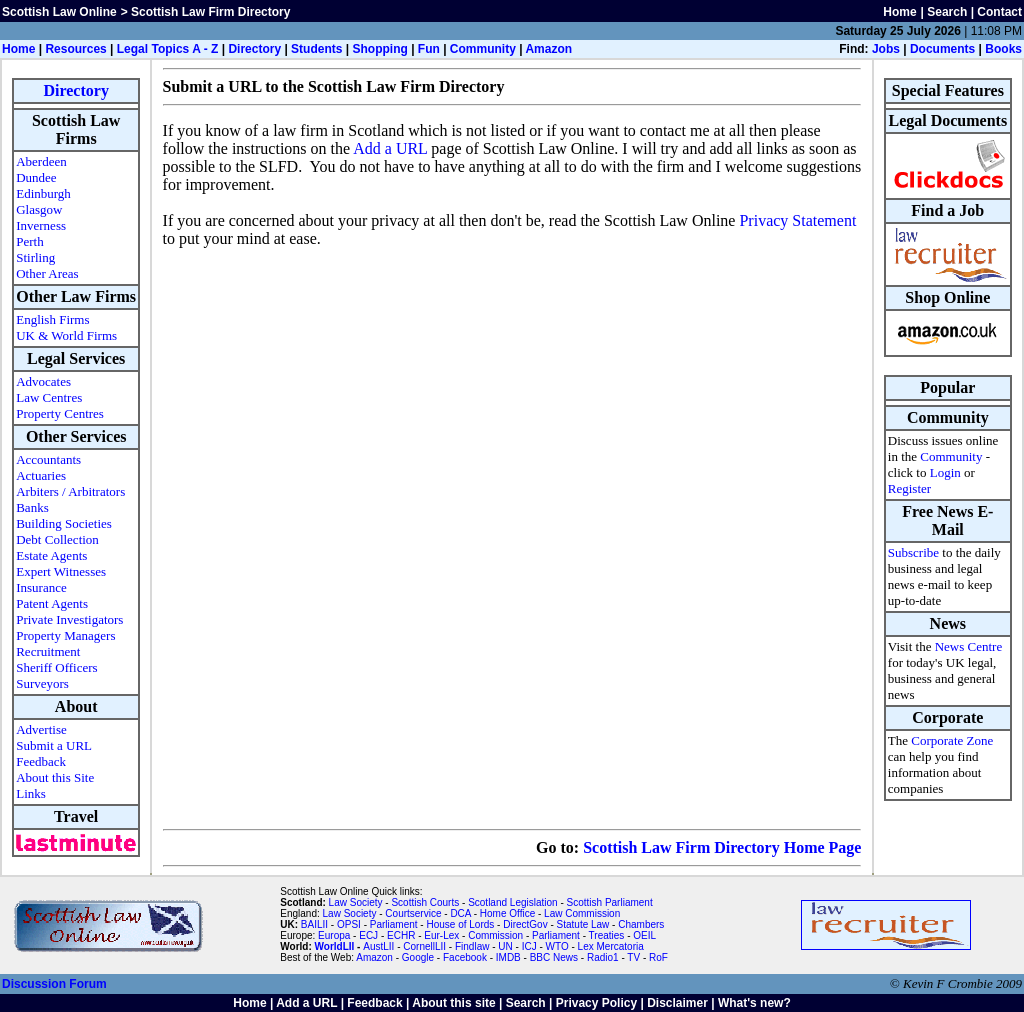  I want to click on Advocates, so click(43, 381).